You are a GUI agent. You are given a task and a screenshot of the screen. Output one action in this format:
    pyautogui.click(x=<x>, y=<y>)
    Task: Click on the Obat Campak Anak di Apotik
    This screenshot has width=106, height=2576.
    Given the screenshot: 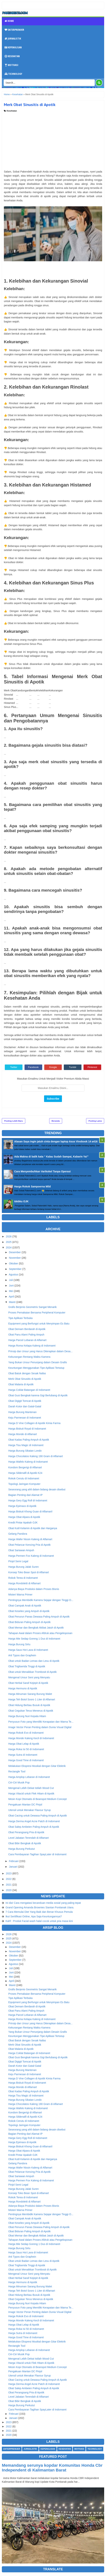 What is the action you would take?
    pyautogui.click(x=24, y=1605)
    